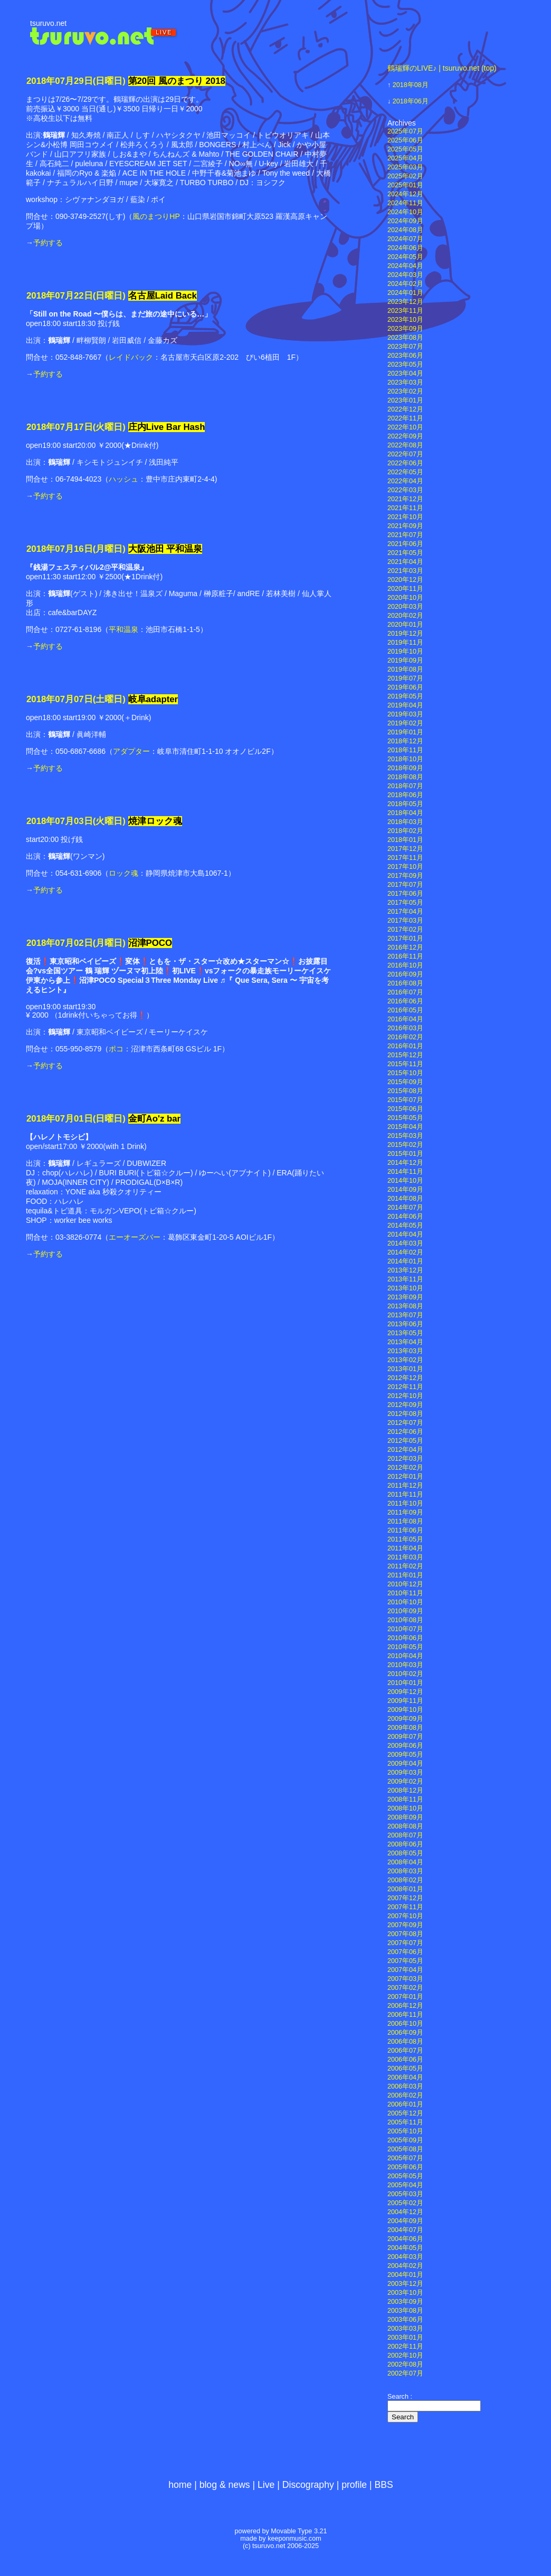 Image resolution: width=551 pixels, height=2576 pixels. Describe the element at coordinates (405, 2328) in the screenshot. I see `2003年03月` at that location.